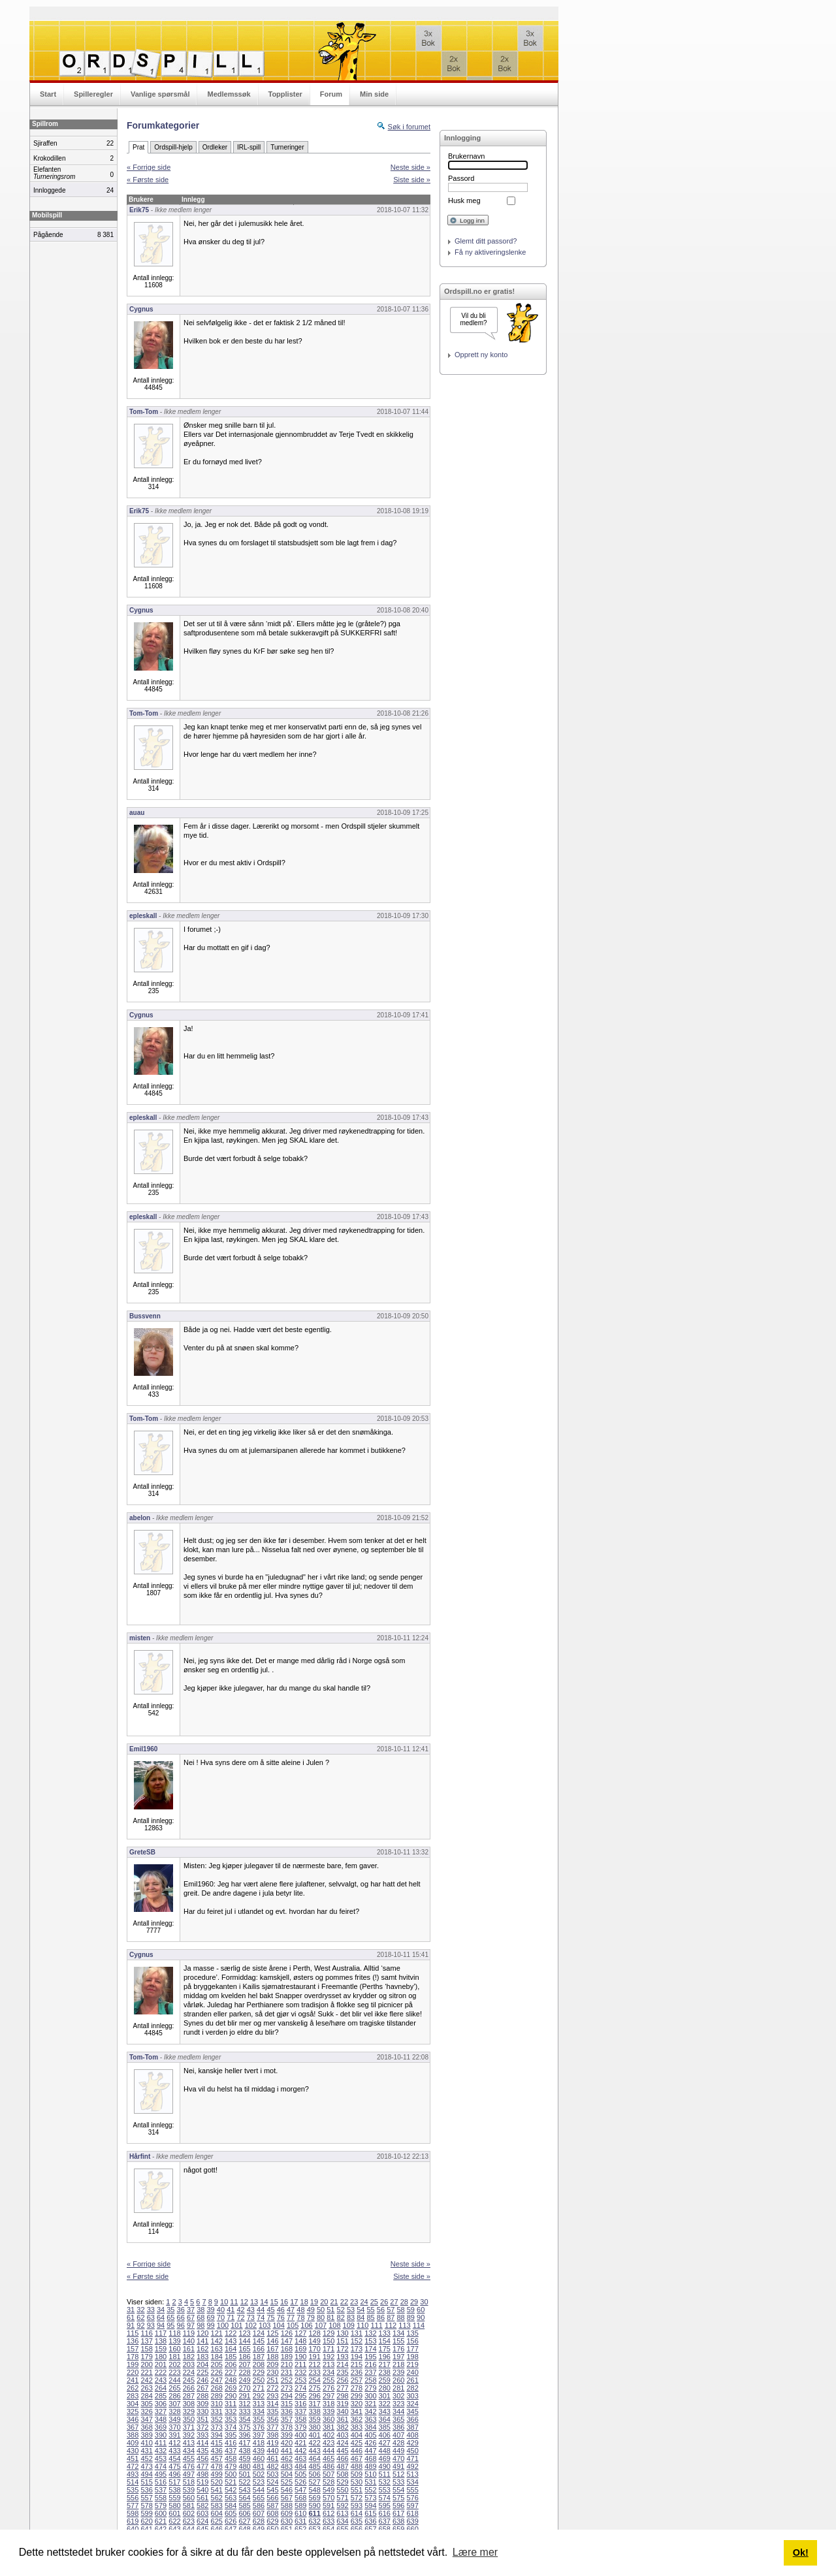 The width and height of the screenshot is (836, 2576). What do you see at coordinates (146, 2380) in the screenshot?
I see `242` at bounding box center [146, 2380].